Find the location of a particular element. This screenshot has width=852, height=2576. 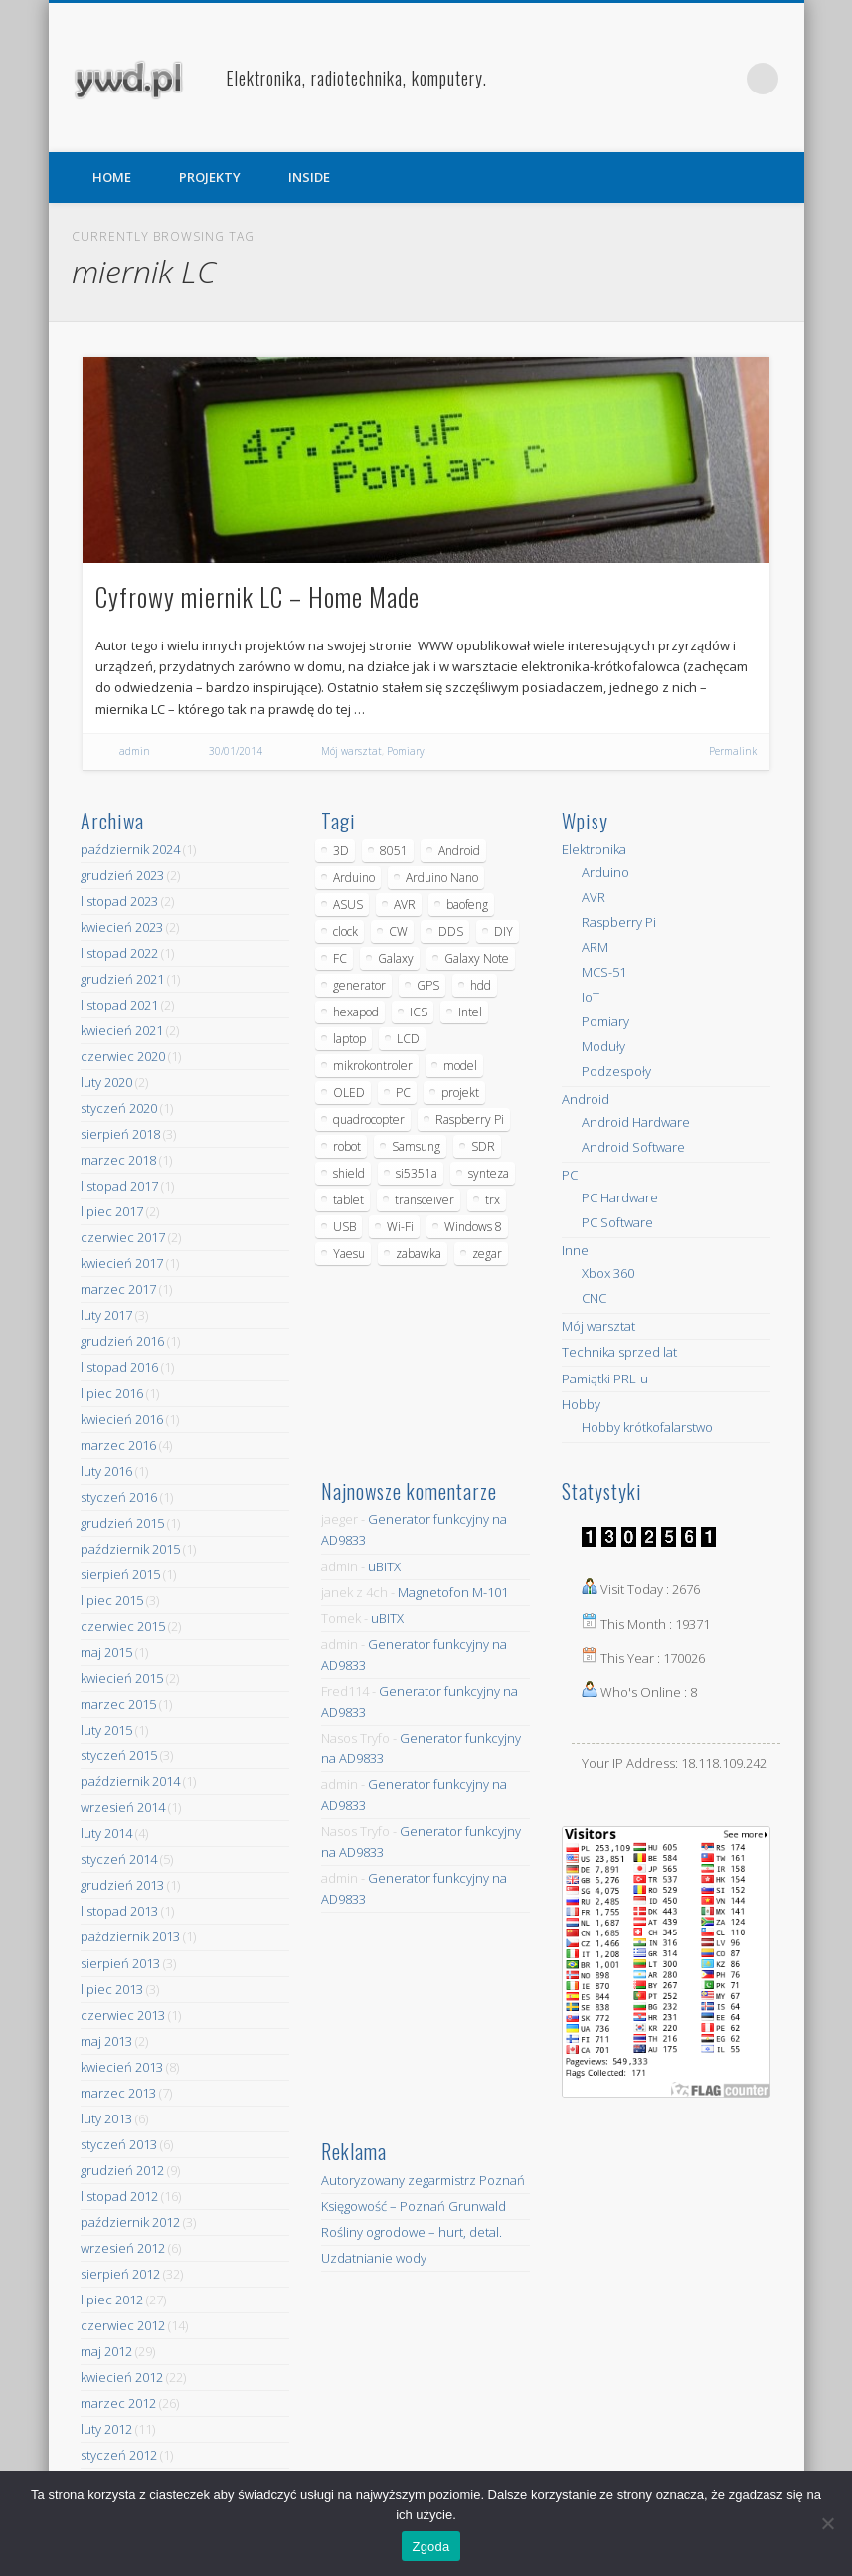

kwiecień 2021 is located at coordinates (122, 1030).